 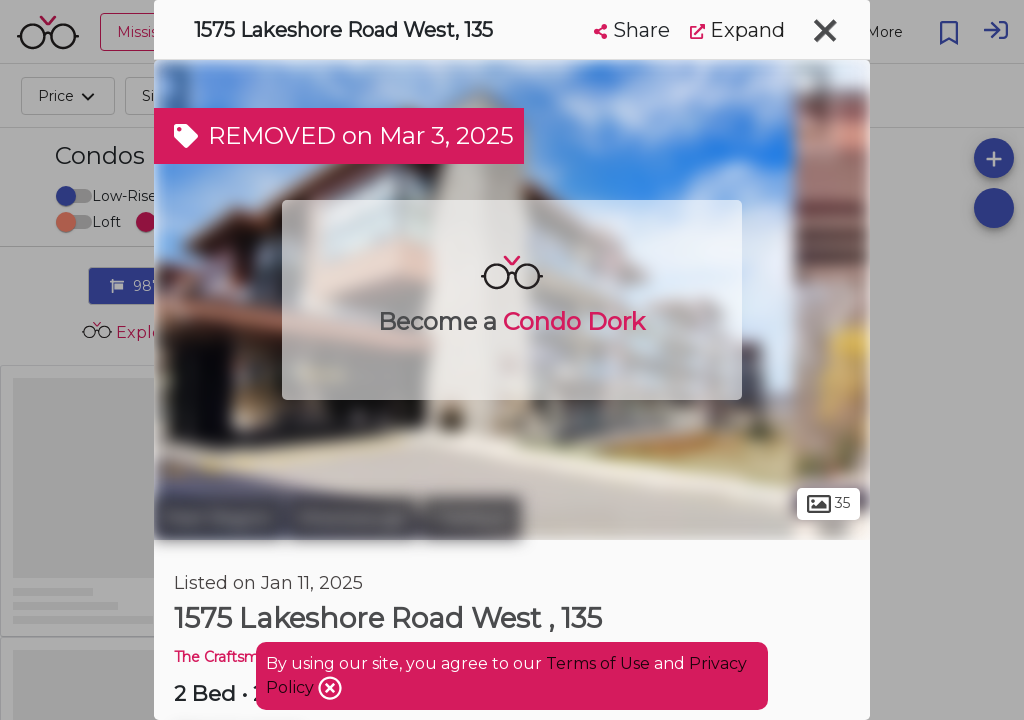 What do you see at coordinates (471, 518) in the screenshot?
I see `Clarkson` at bounding box center [471, 518].